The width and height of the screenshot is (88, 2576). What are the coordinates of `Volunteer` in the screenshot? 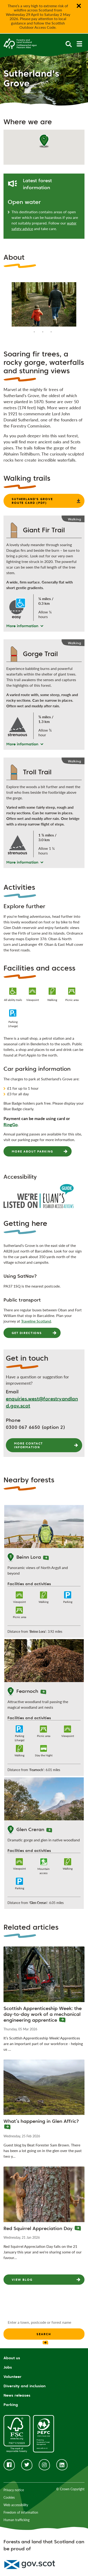 It's located at (13, 2376).